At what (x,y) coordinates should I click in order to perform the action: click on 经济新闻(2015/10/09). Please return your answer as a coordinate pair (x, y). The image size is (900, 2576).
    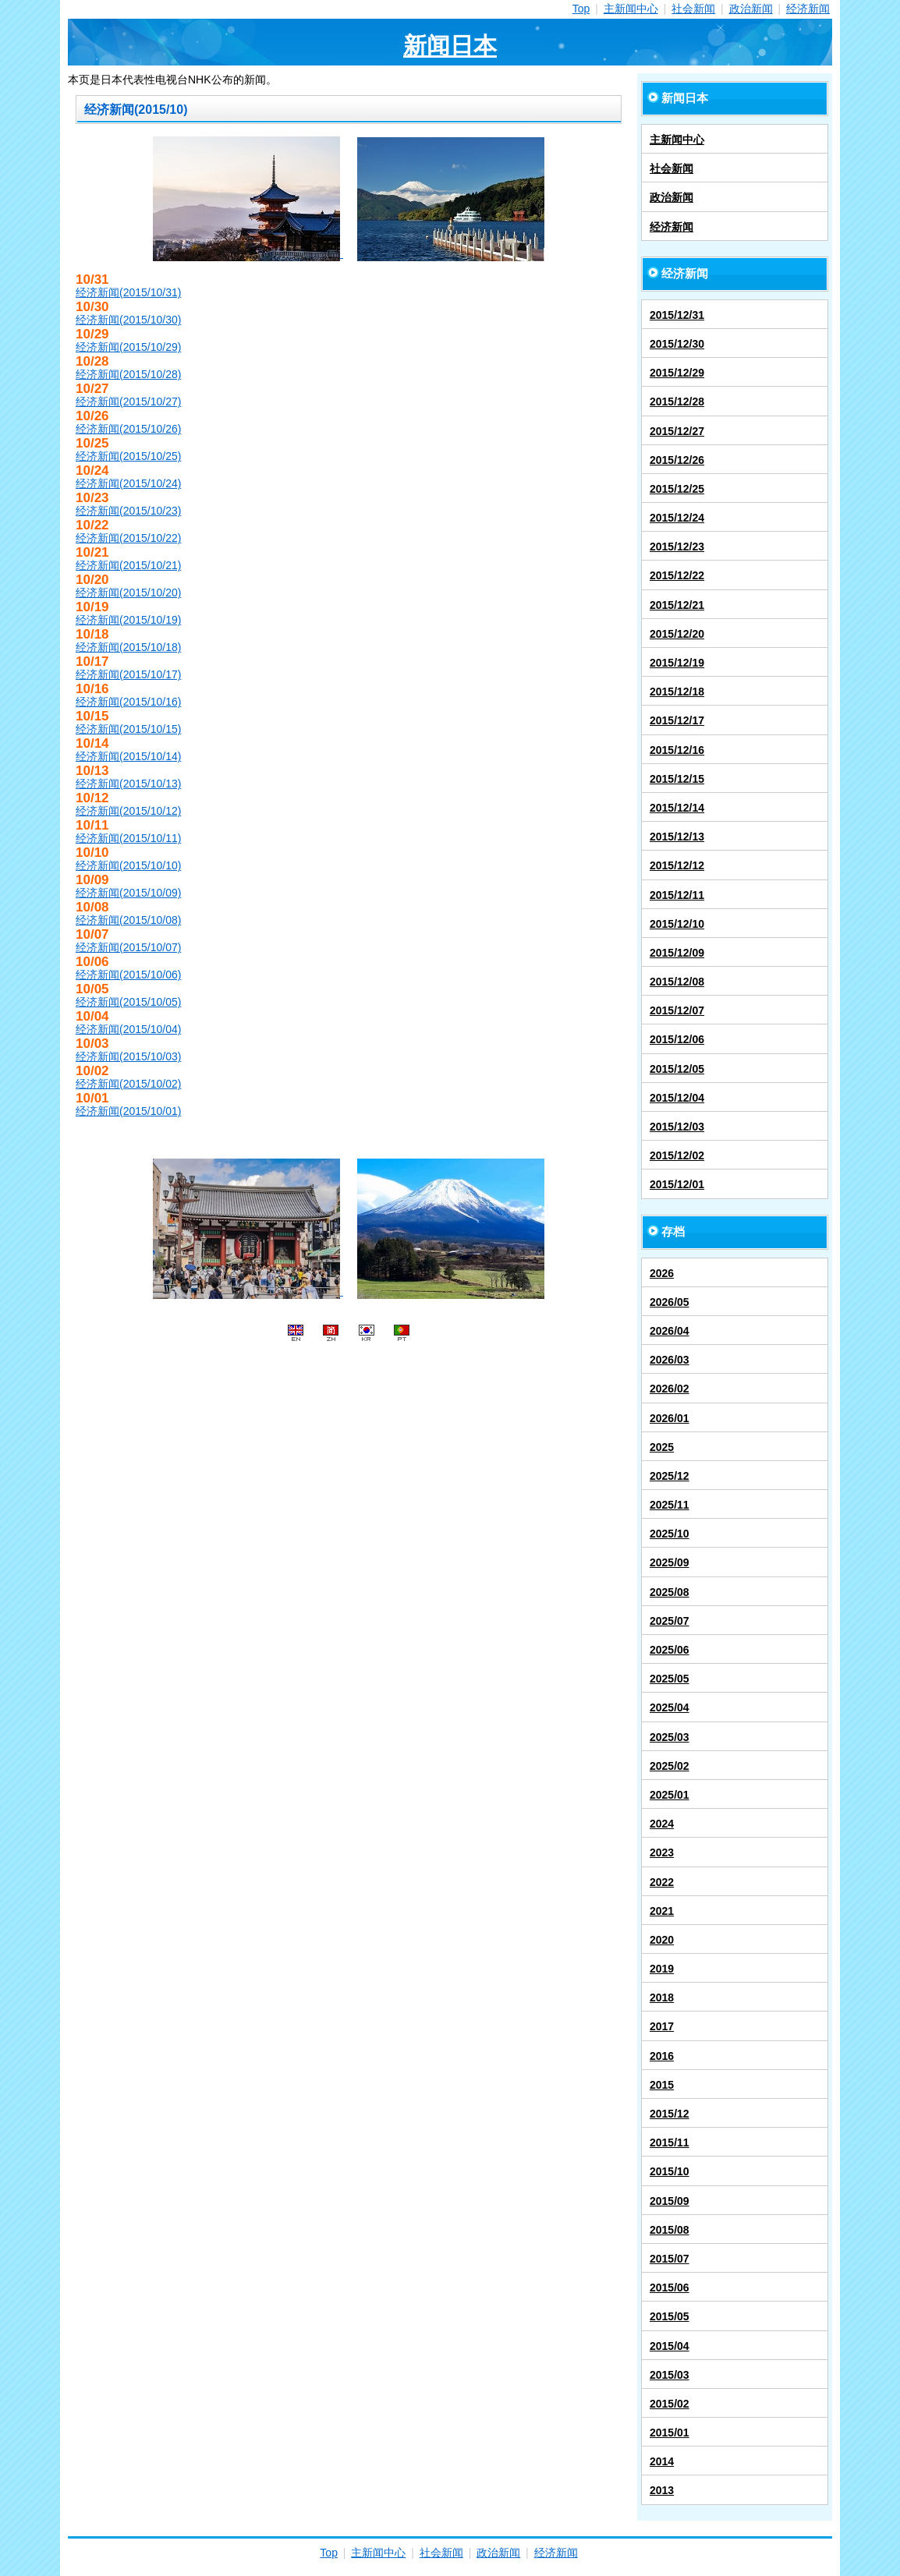
    Looking at the image, I should click on (128, 892).